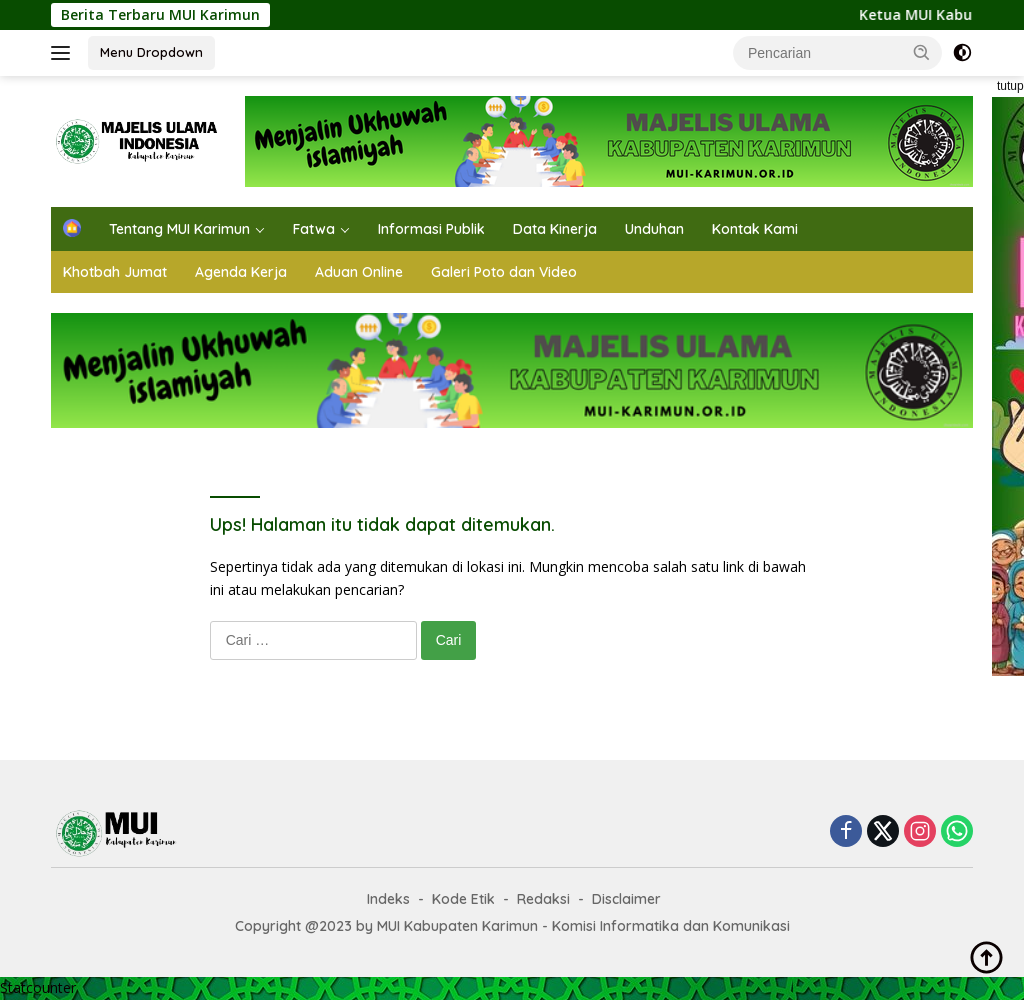 The height and width of the screenshot is (1000, 1024). Describe the element at coordinates (504, 272) in the screenshot. I see `Galeri Poto dan Video` at that location.